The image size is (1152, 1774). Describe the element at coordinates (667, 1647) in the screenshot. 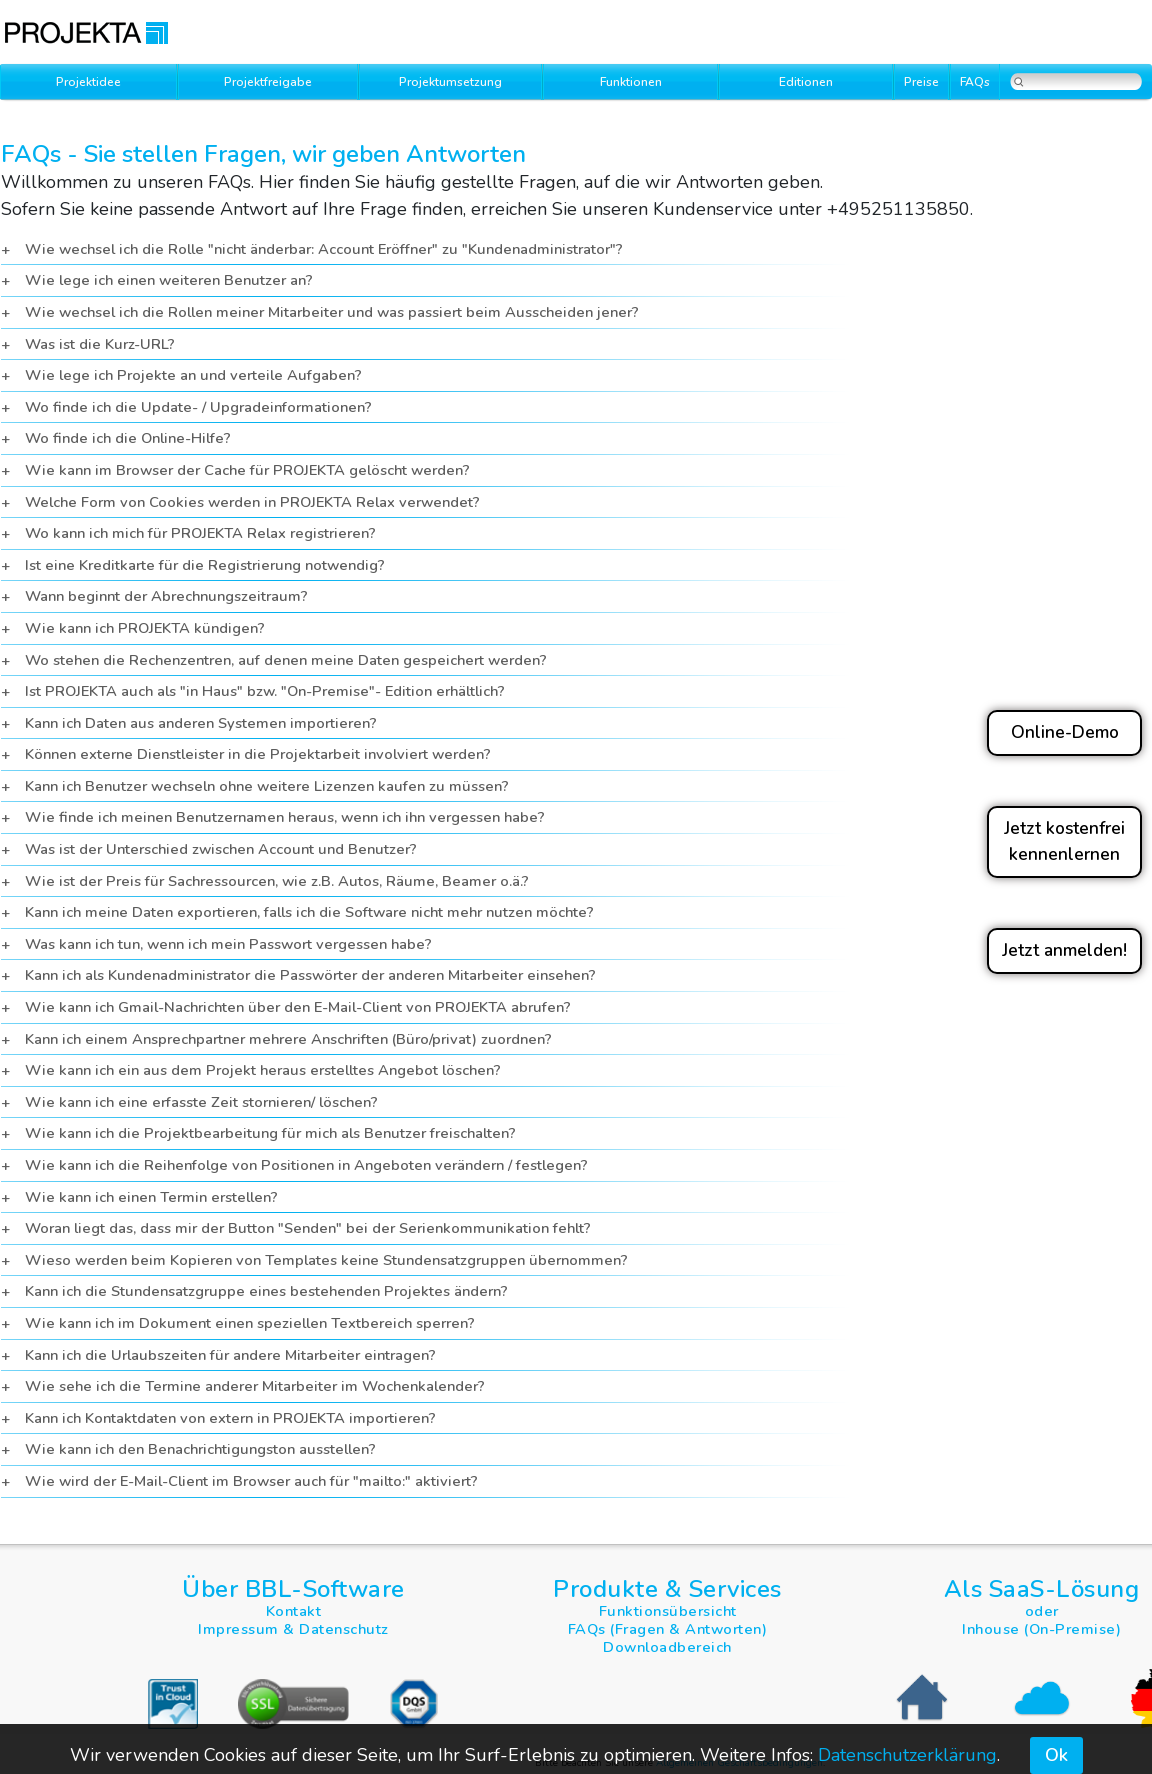

I see `Downloadbereich` at that location.